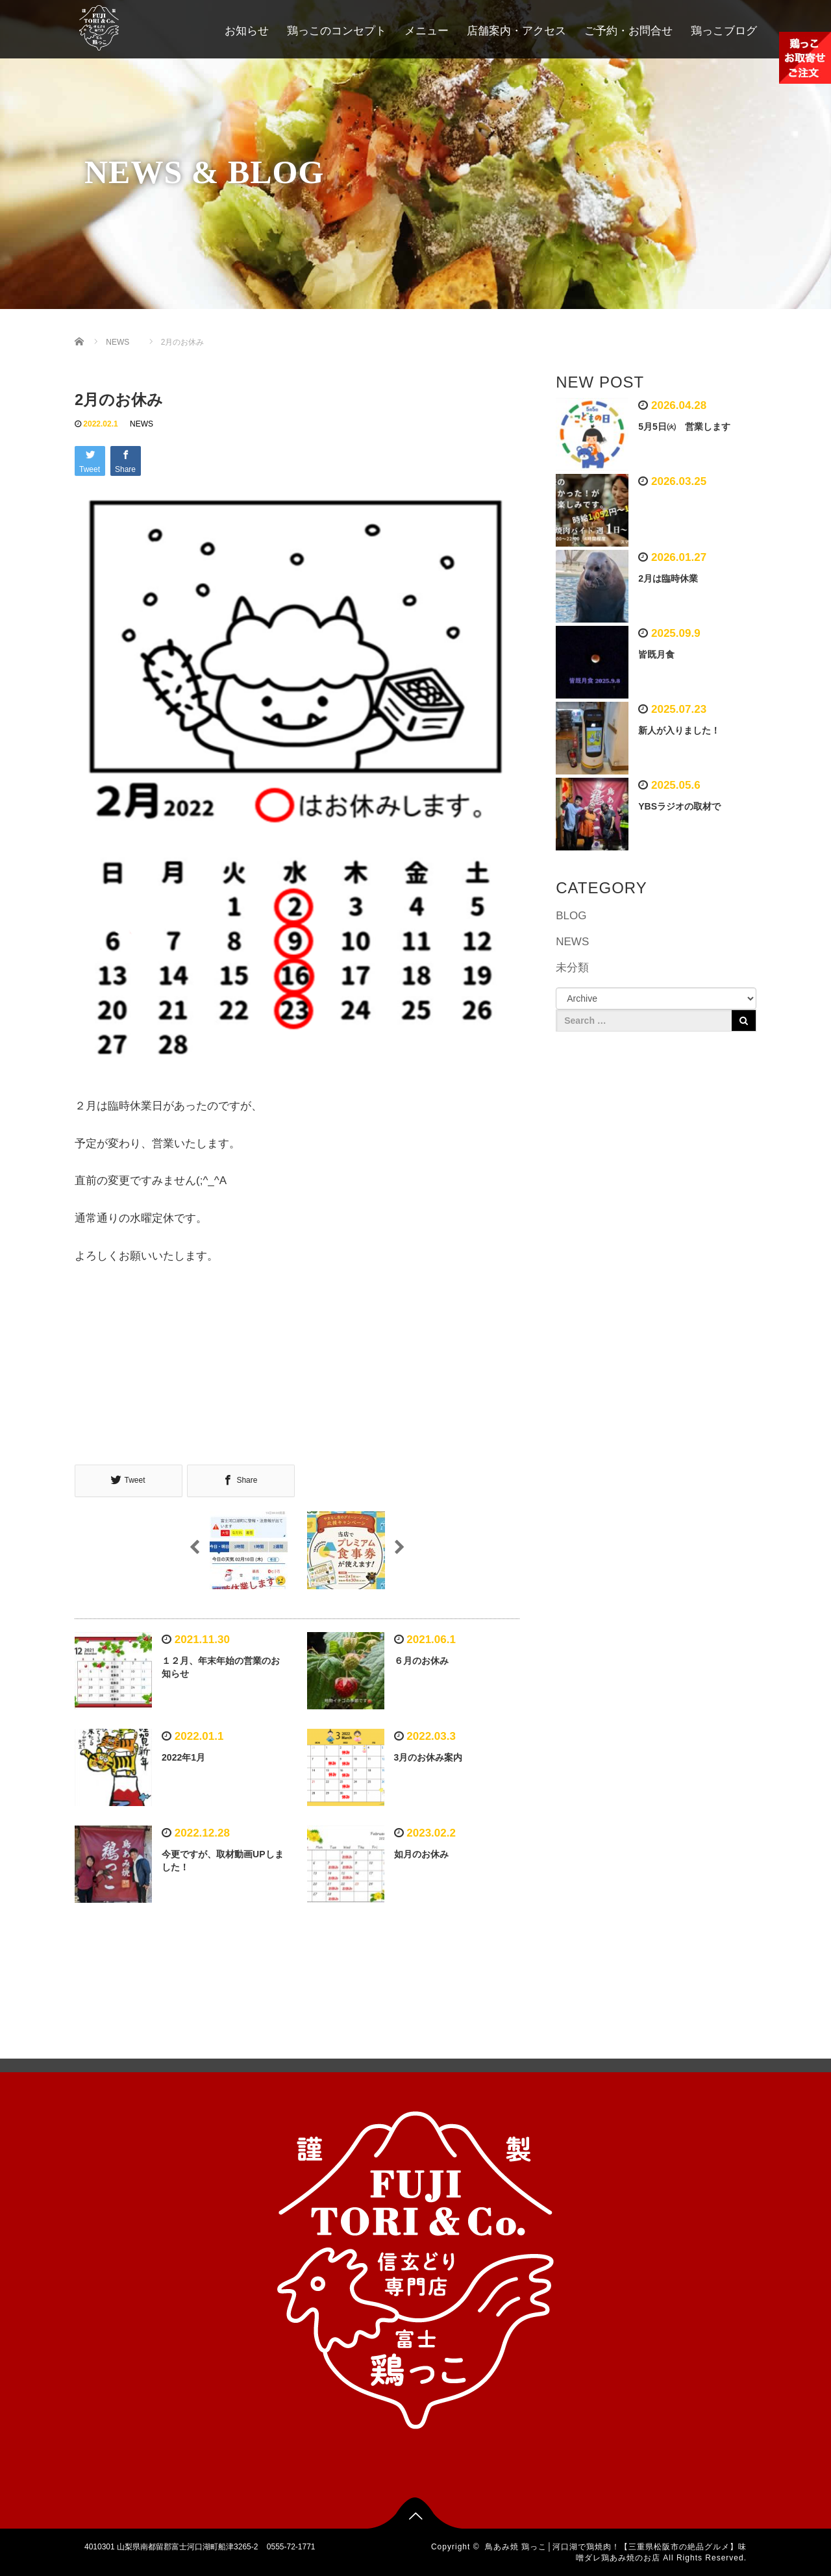  I want to click on ご予約・お問合せ, so click(628, 31).